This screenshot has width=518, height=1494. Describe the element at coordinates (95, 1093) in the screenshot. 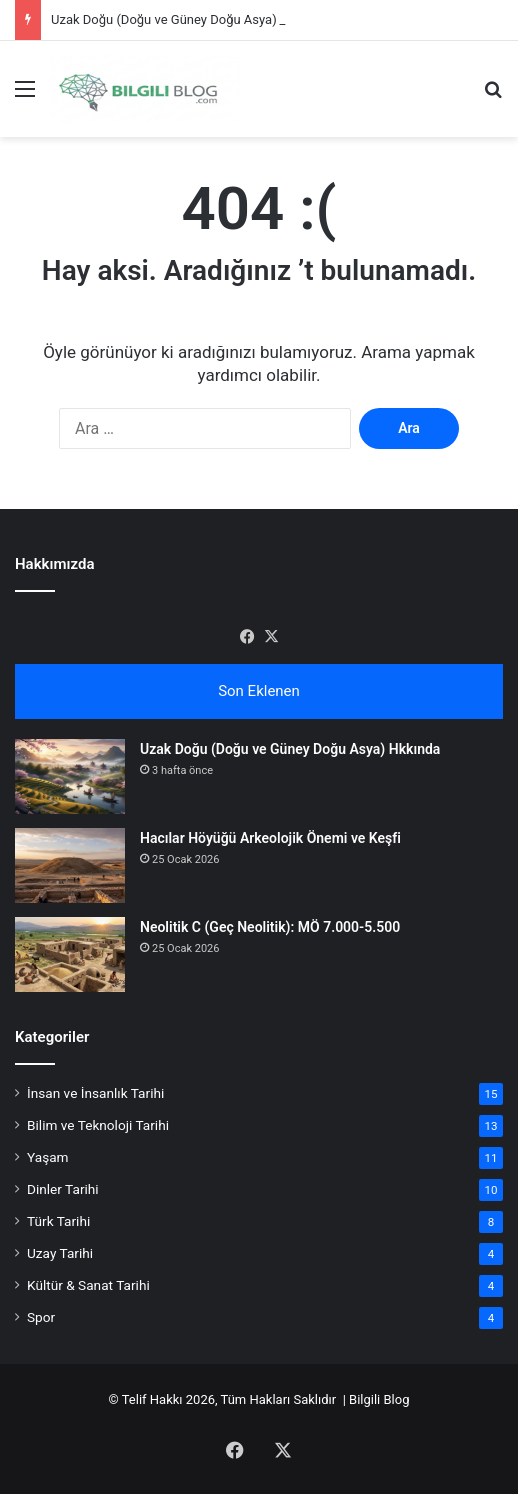

I see `İnsan ve İnsanlık Tarihi` at that location.